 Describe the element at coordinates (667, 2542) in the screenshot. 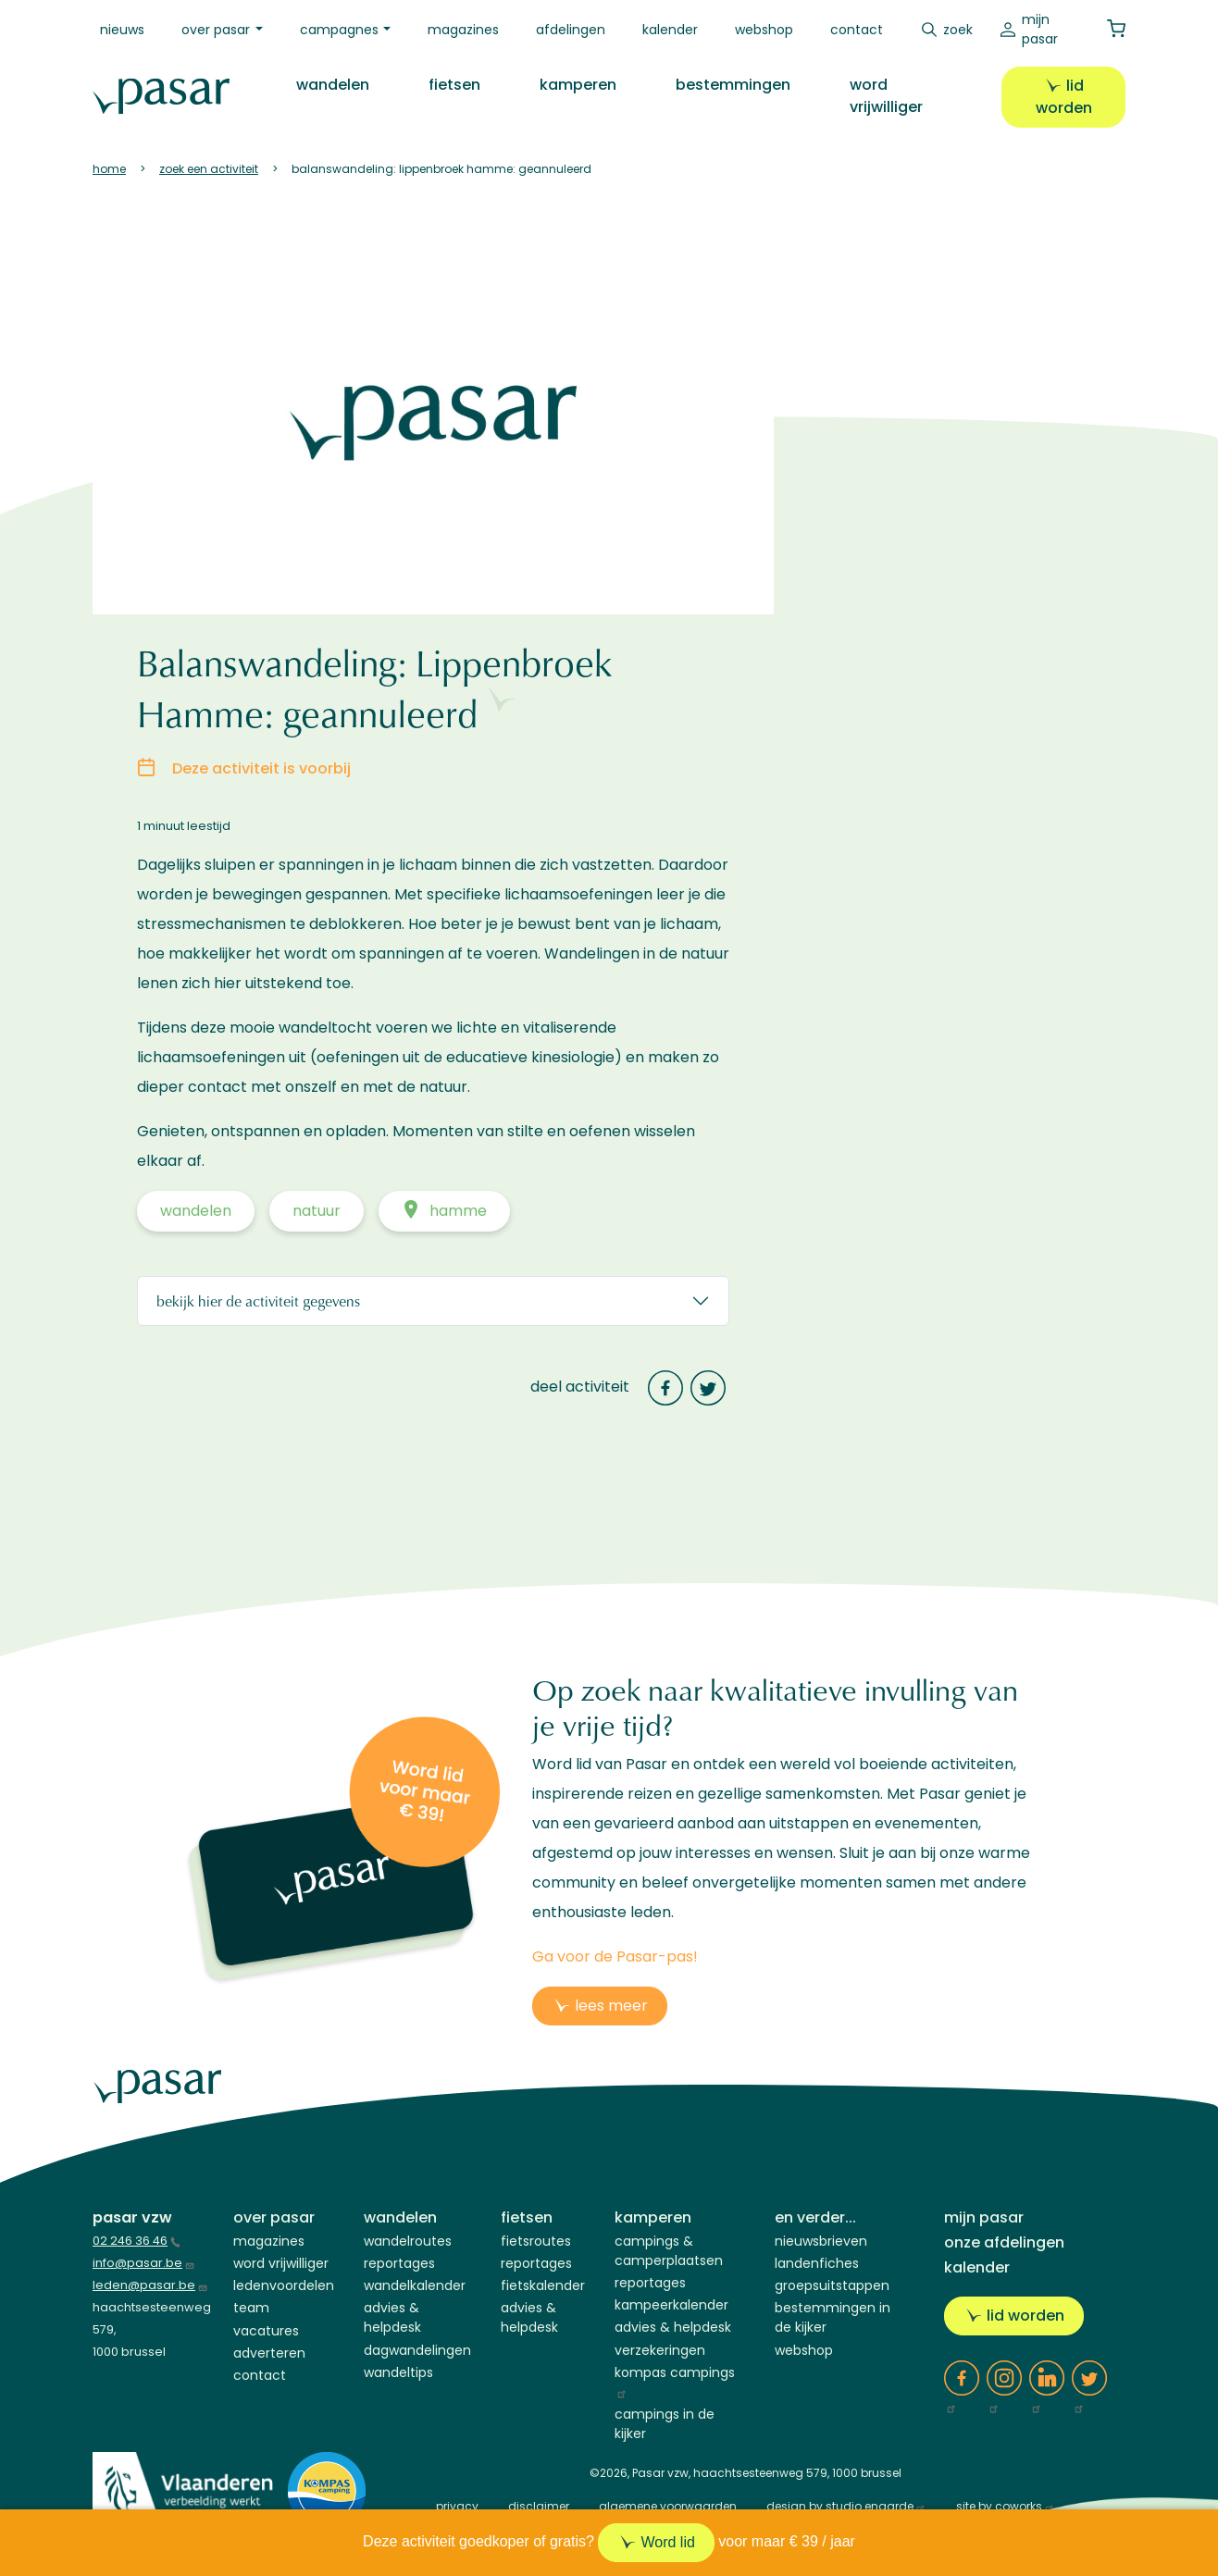

I see `Word lid` at that location.